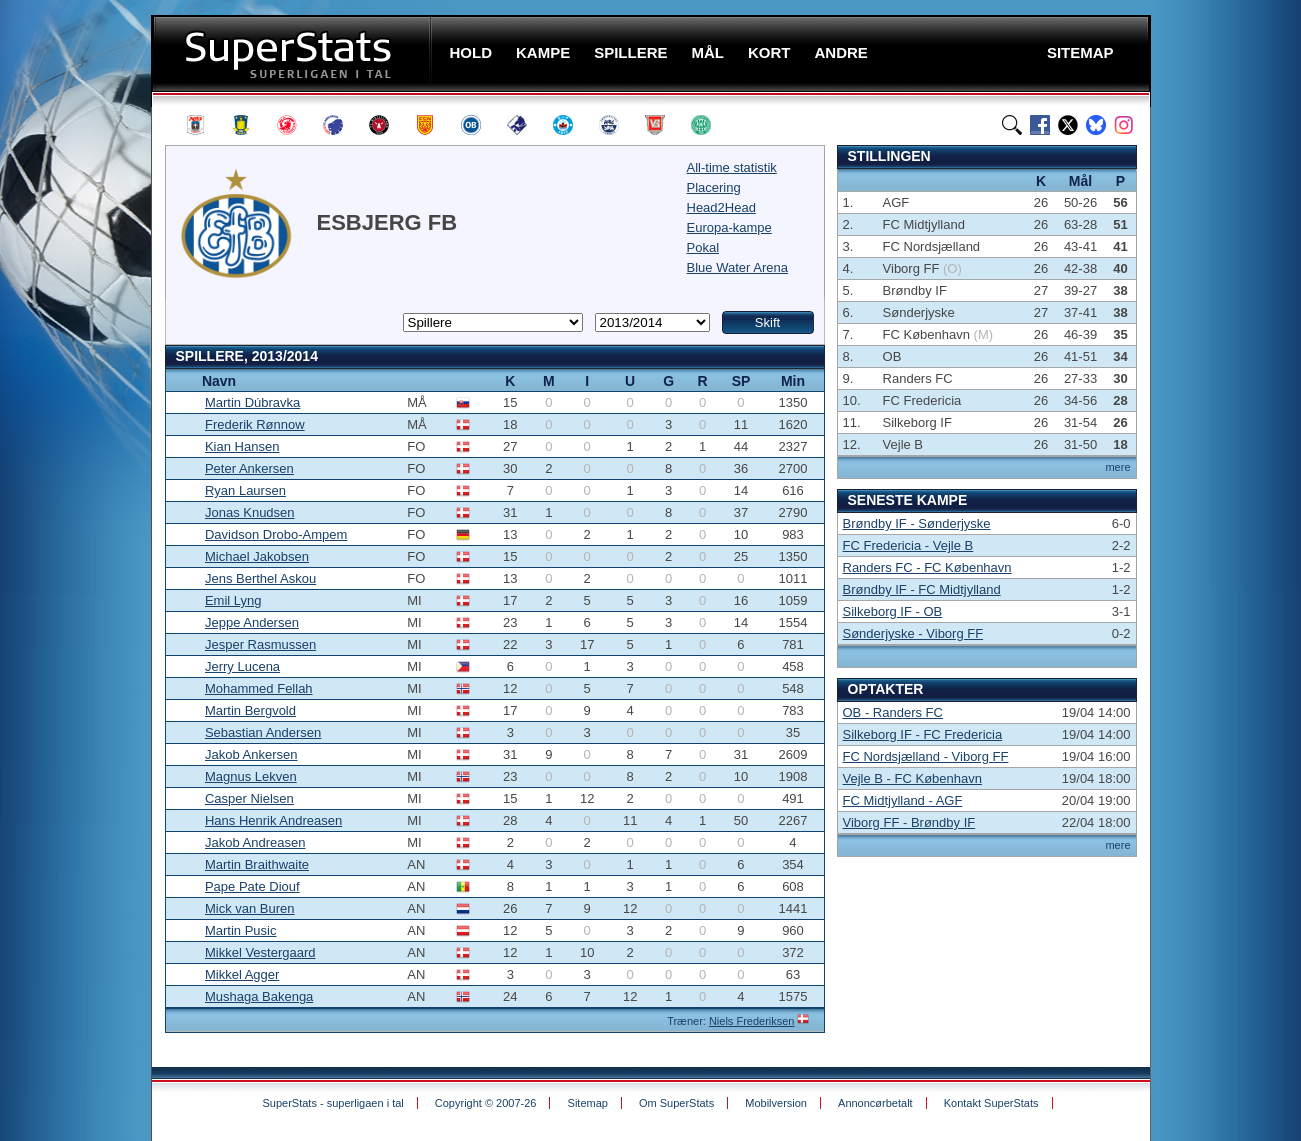  Describe the element at coordinates (260, 952) in the screenshot. I see `Mikkel Vestergaard` at that location.